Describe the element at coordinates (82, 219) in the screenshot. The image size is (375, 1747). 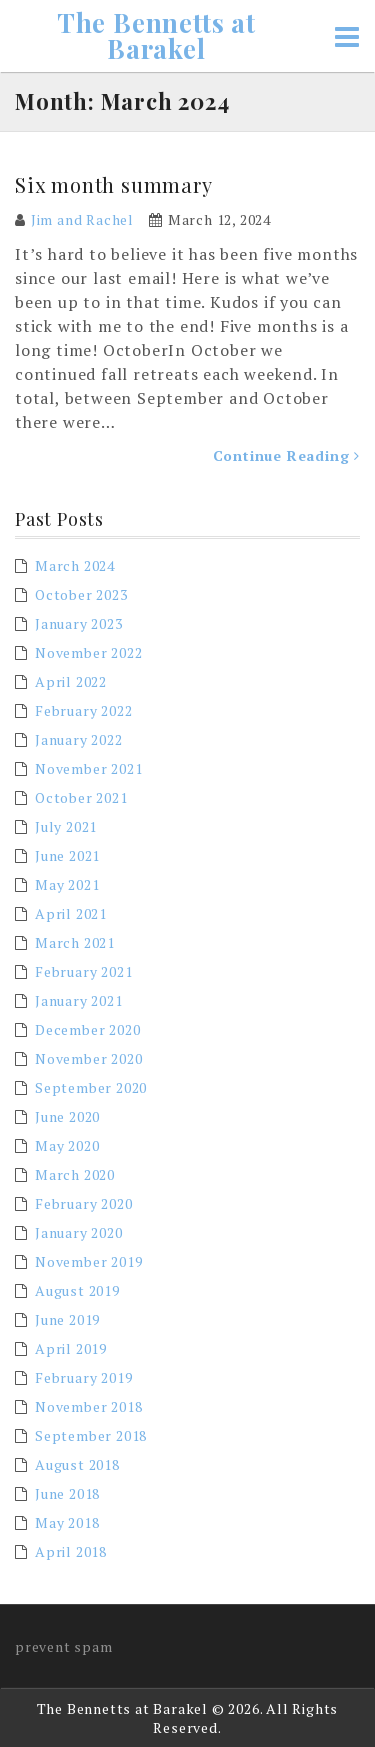
I see `Jim and Rachel` at that location.